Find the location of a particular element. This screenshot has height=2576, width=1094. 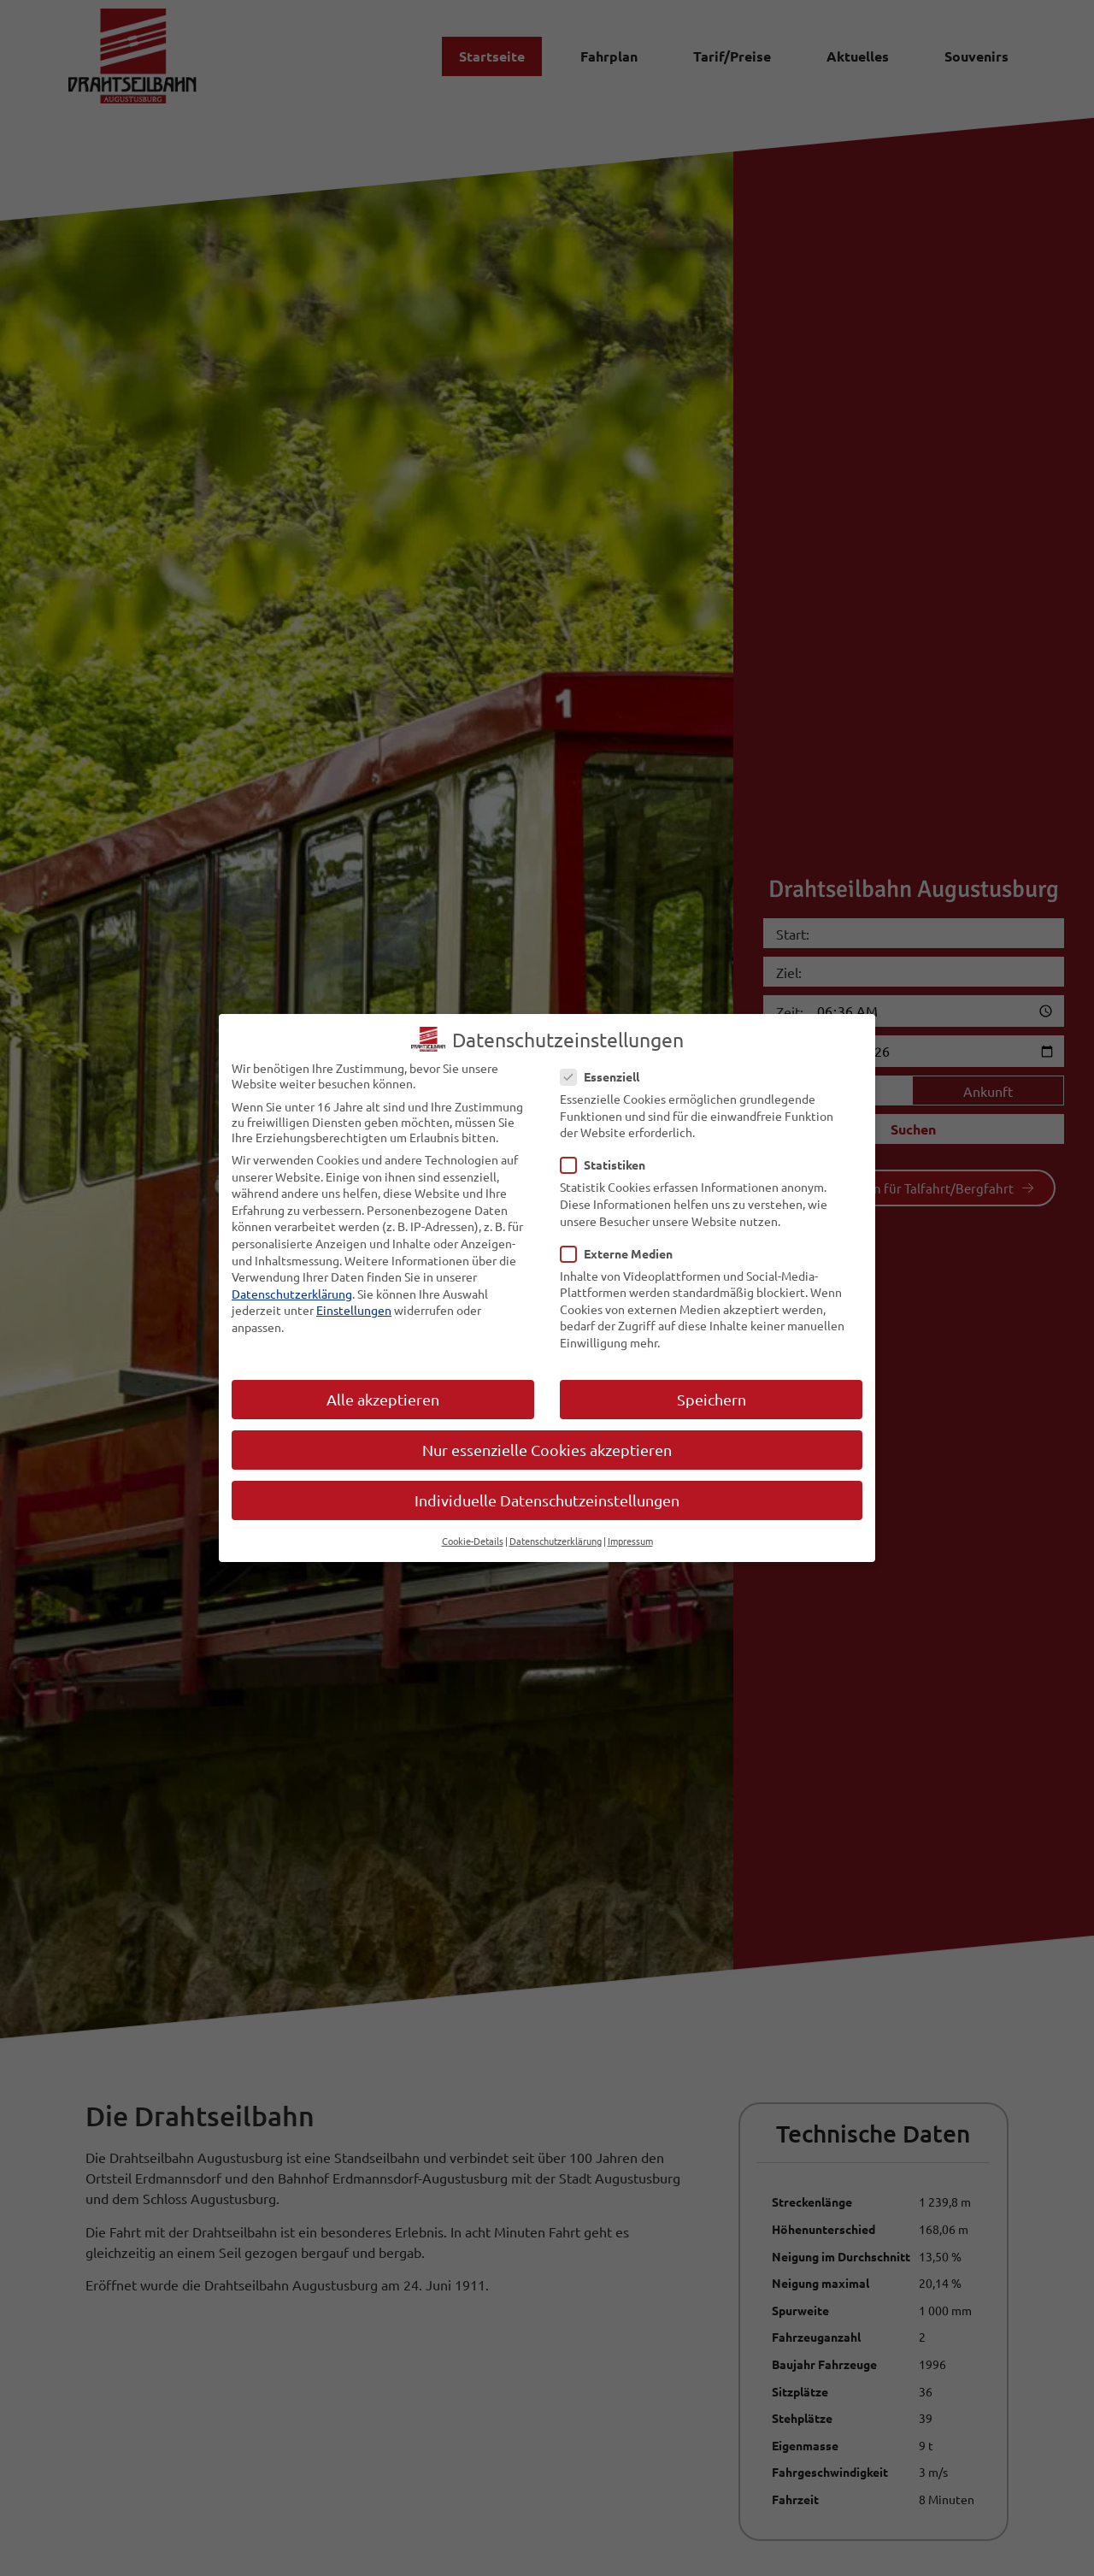

Essenziell is located at coordinates (605, 1076).